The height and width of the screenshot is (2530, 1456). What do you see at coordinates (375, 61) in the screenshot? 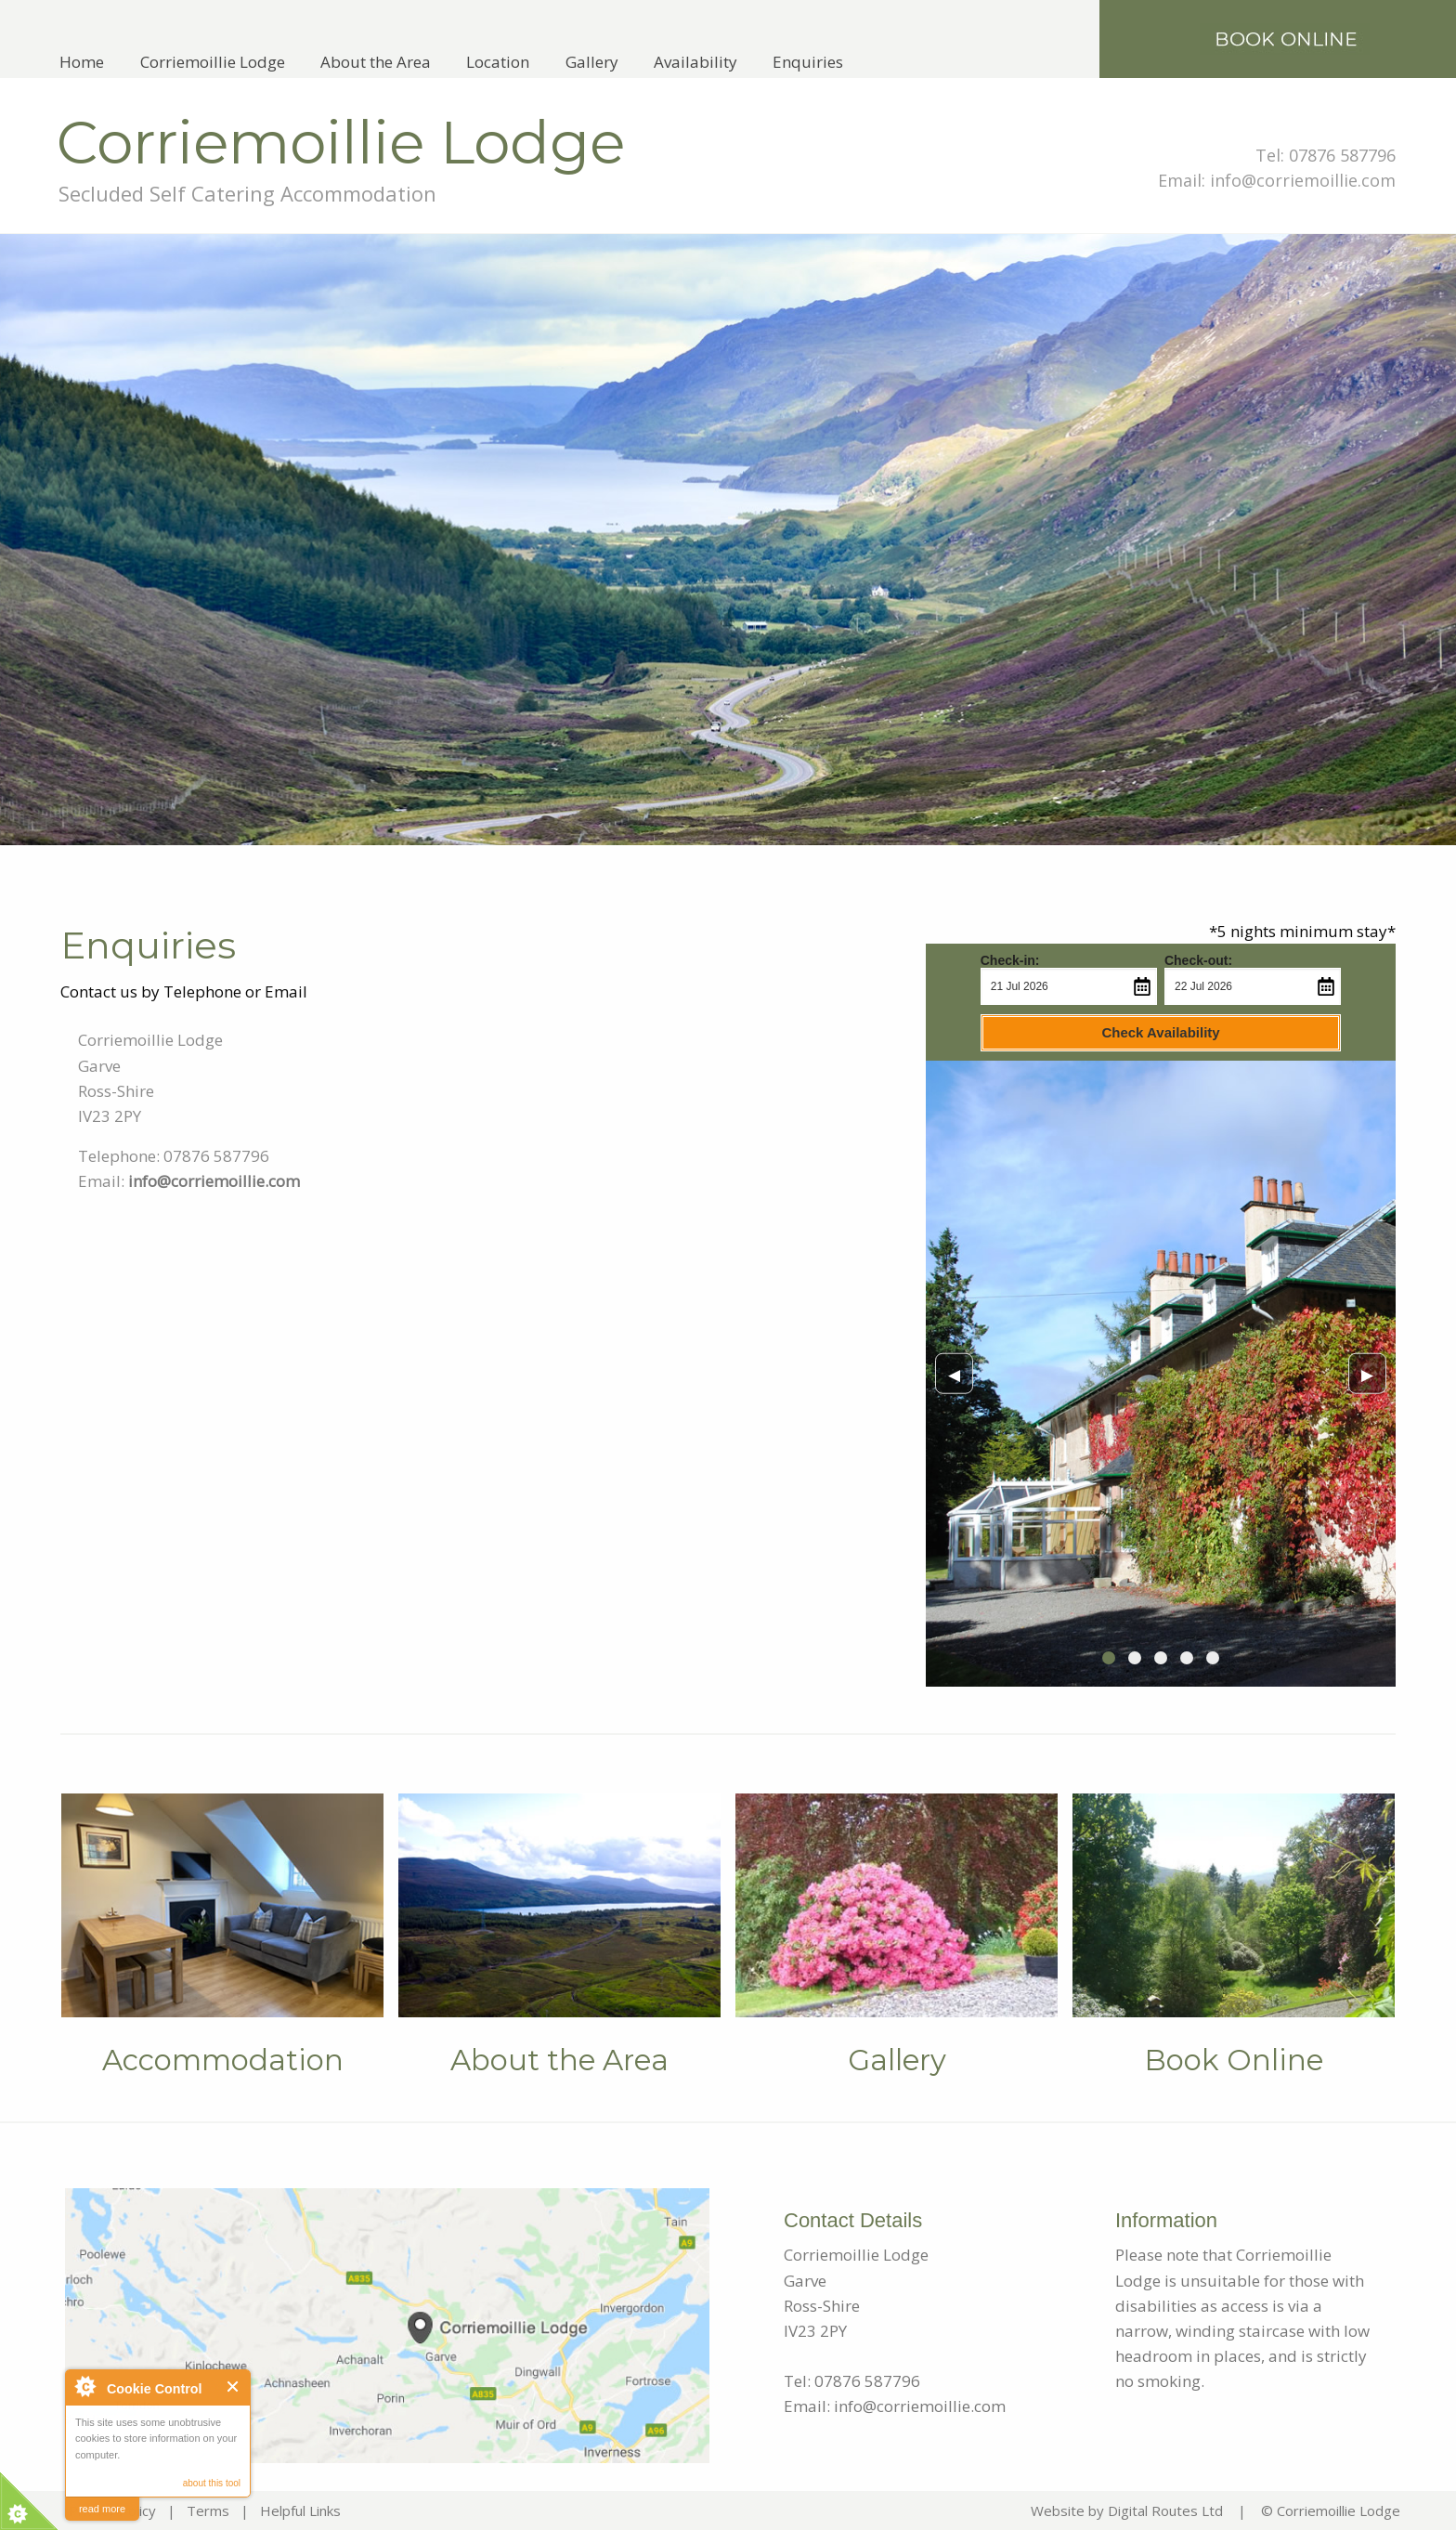
I see `About the Area` at bounding box center [375, 61].